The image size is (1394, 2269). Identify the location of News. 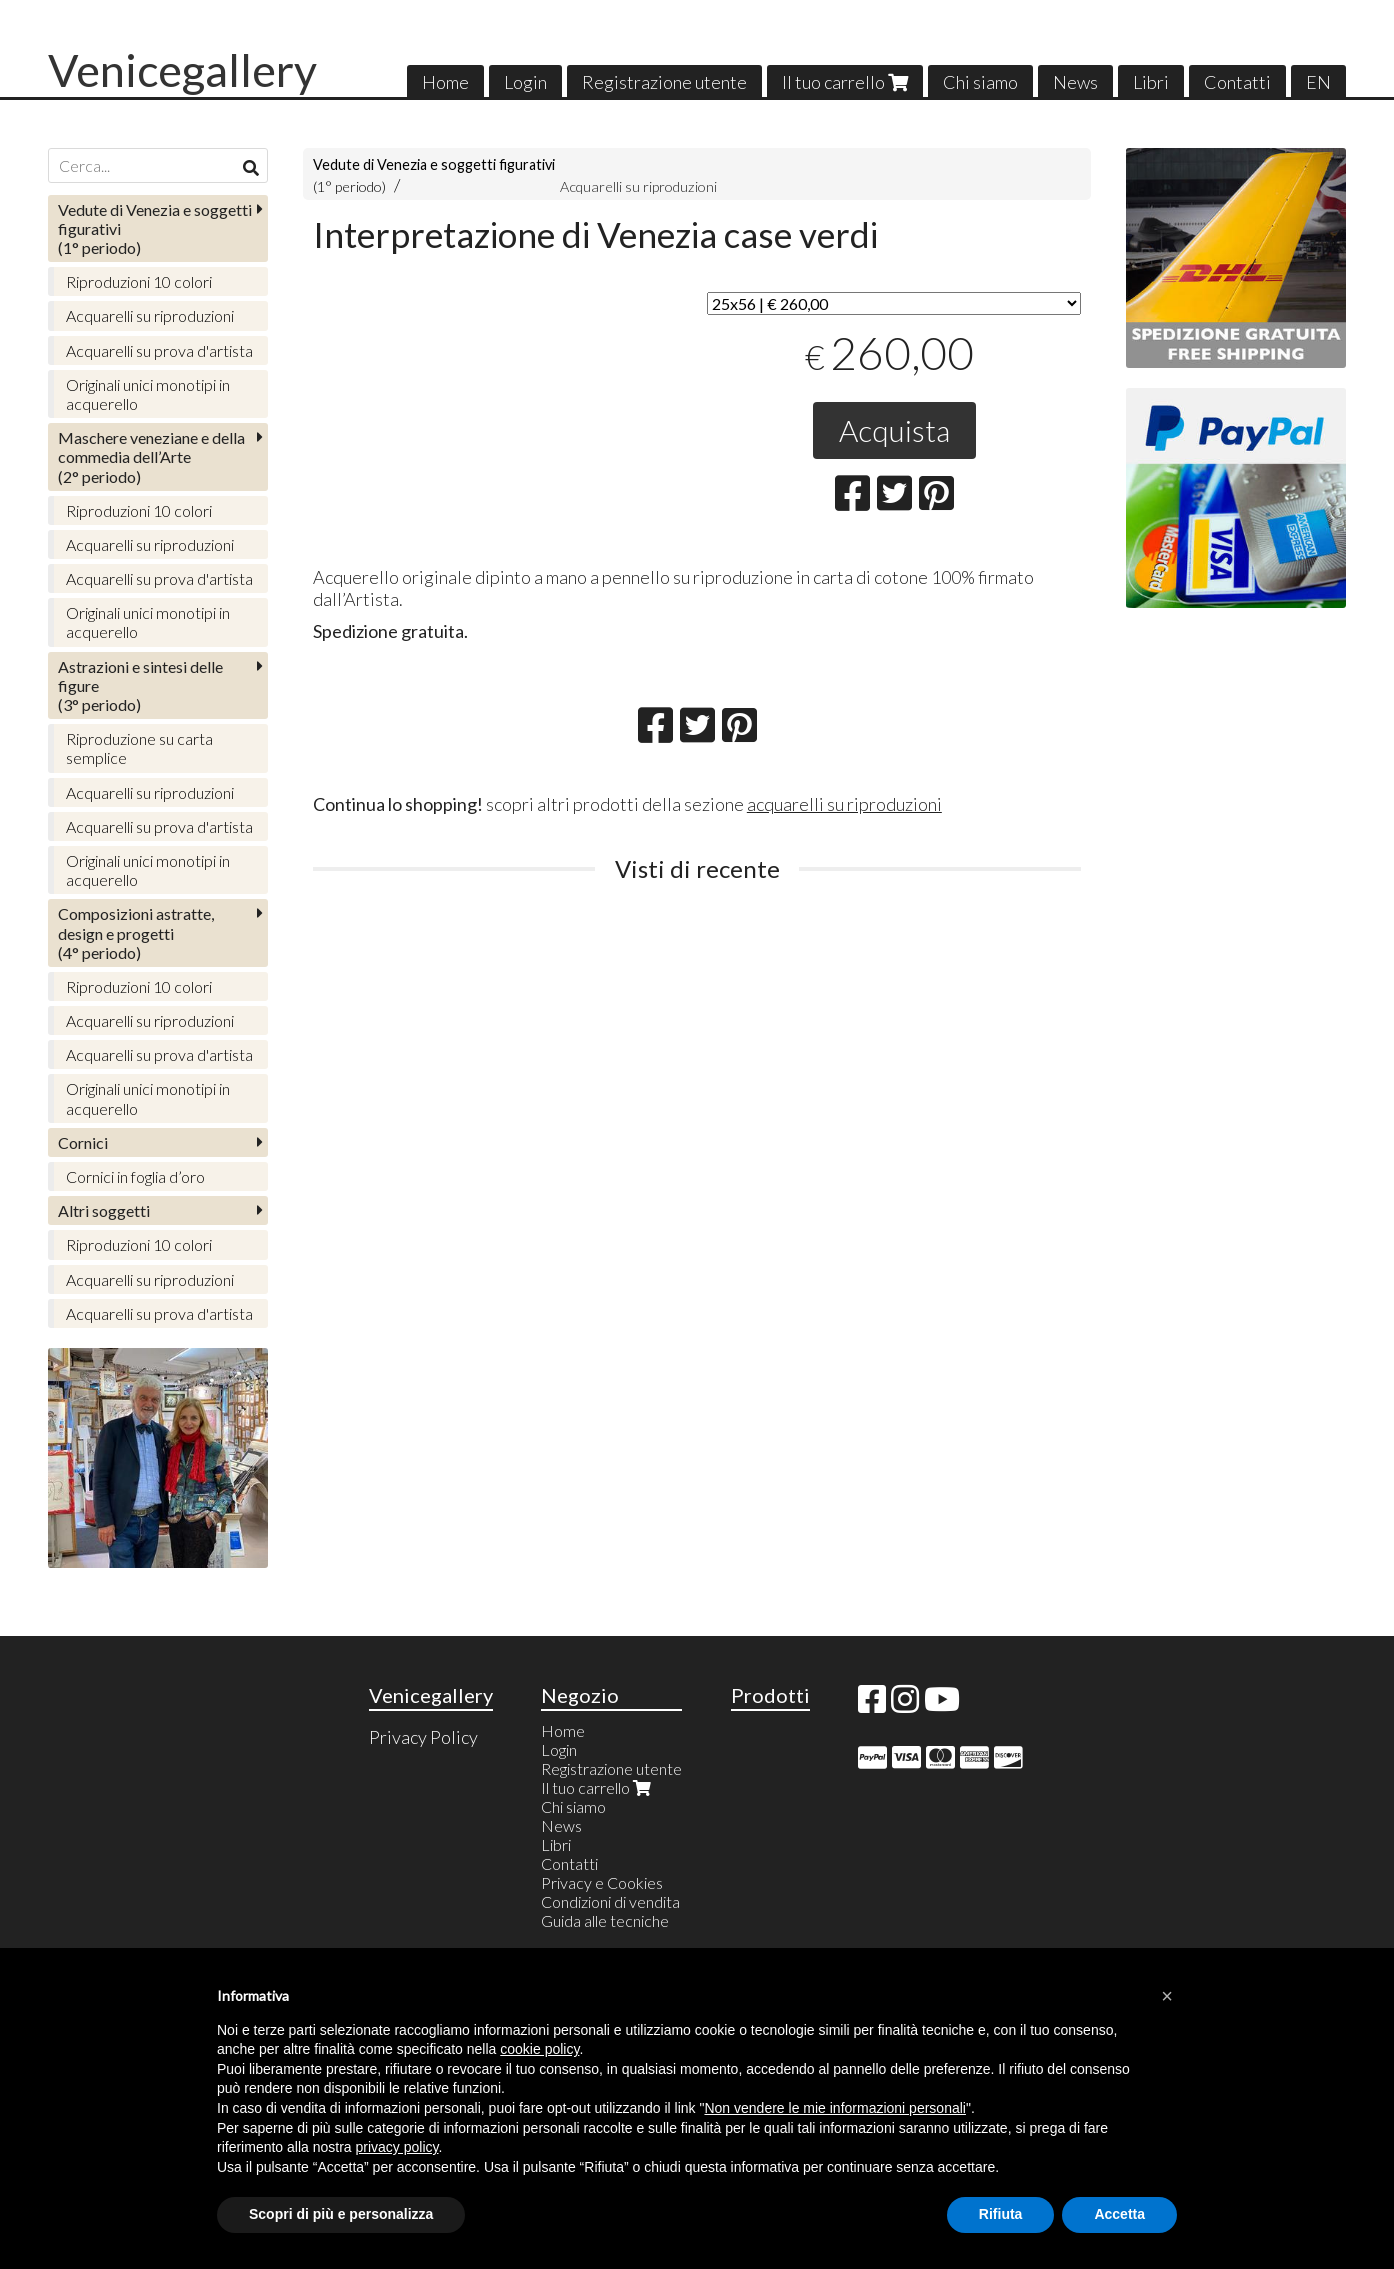
(1075, 82).